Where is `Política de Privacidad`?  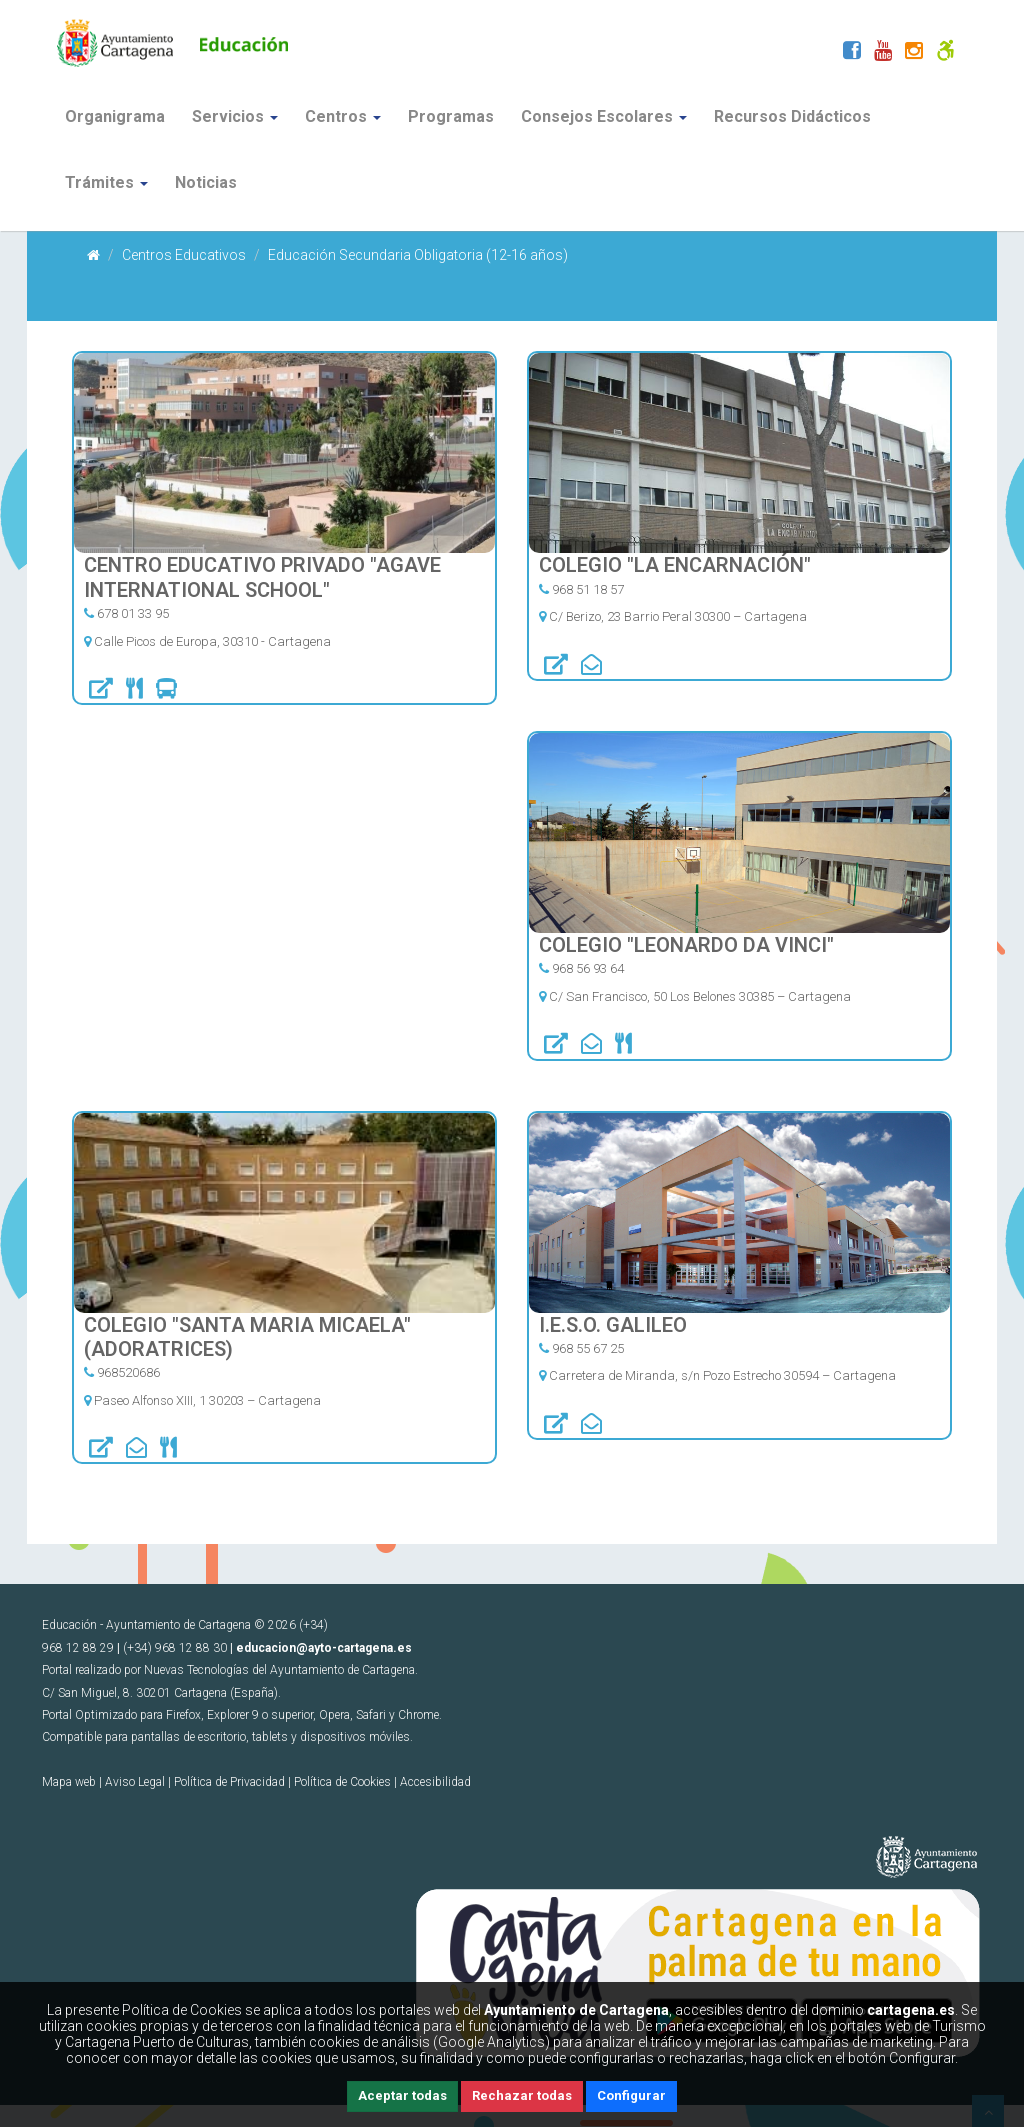
Política de Privacidad is located at coordinates (229, 1782).